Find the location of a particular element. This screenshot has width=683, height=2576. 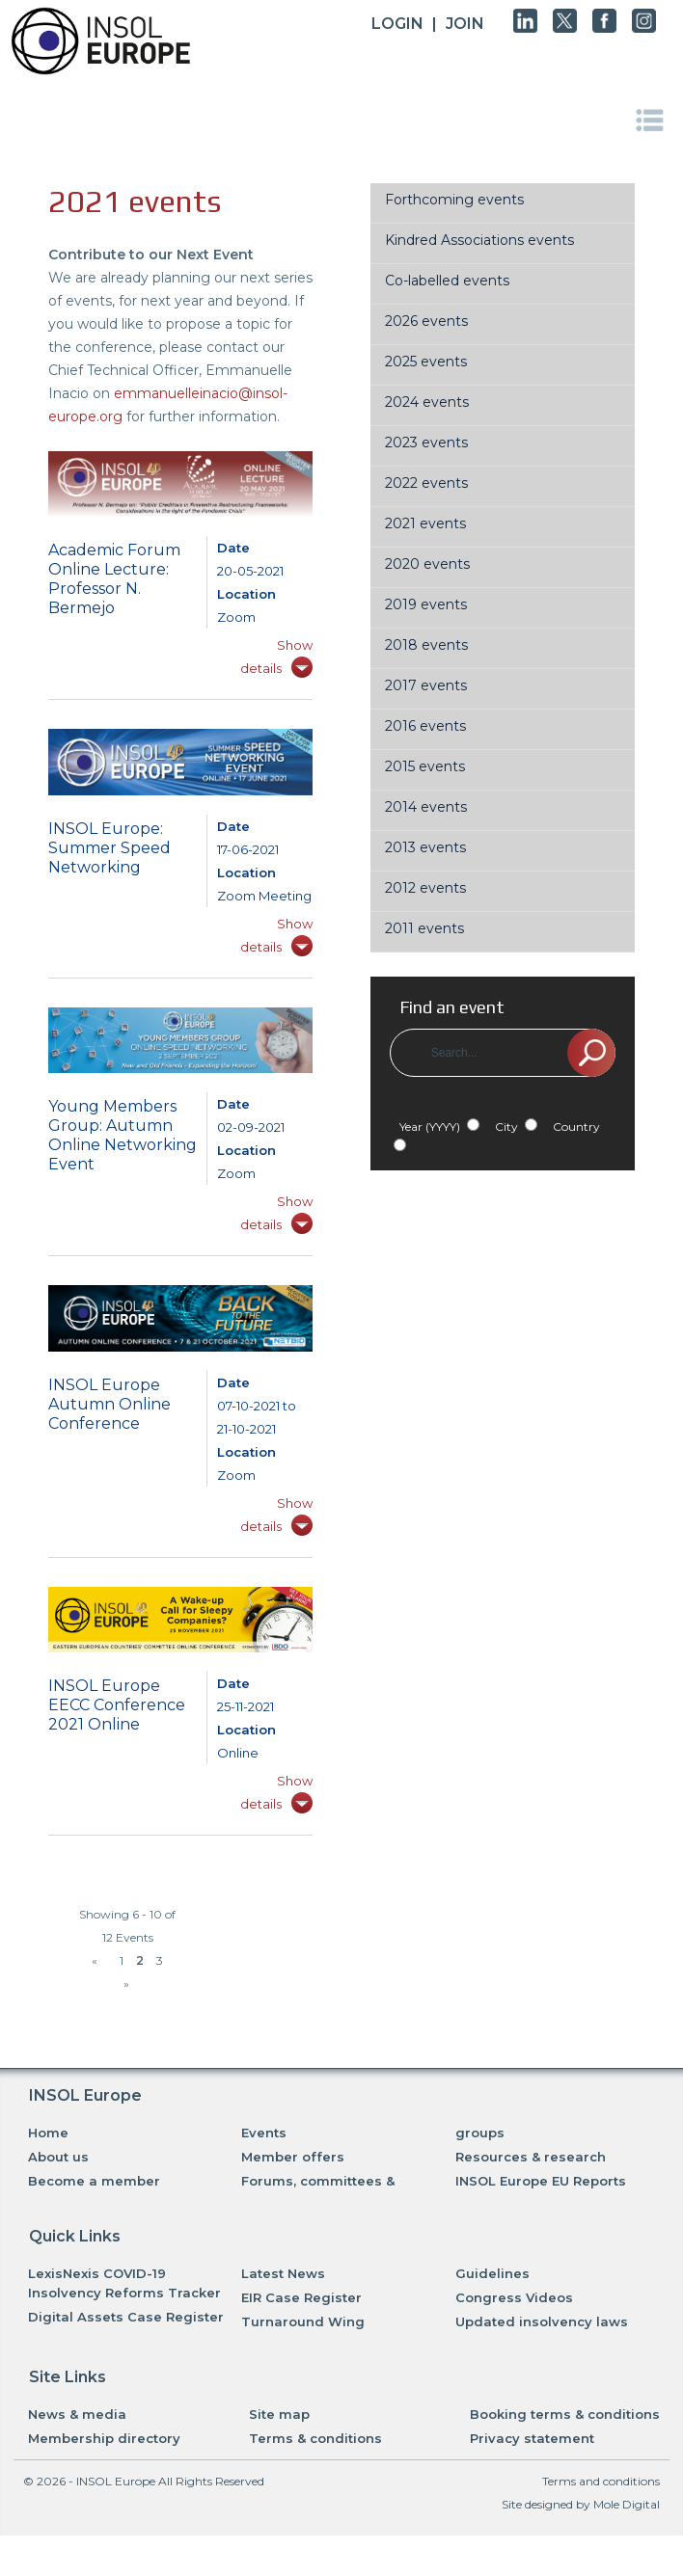

Privacy statement is located at coordinates (532, 2438).